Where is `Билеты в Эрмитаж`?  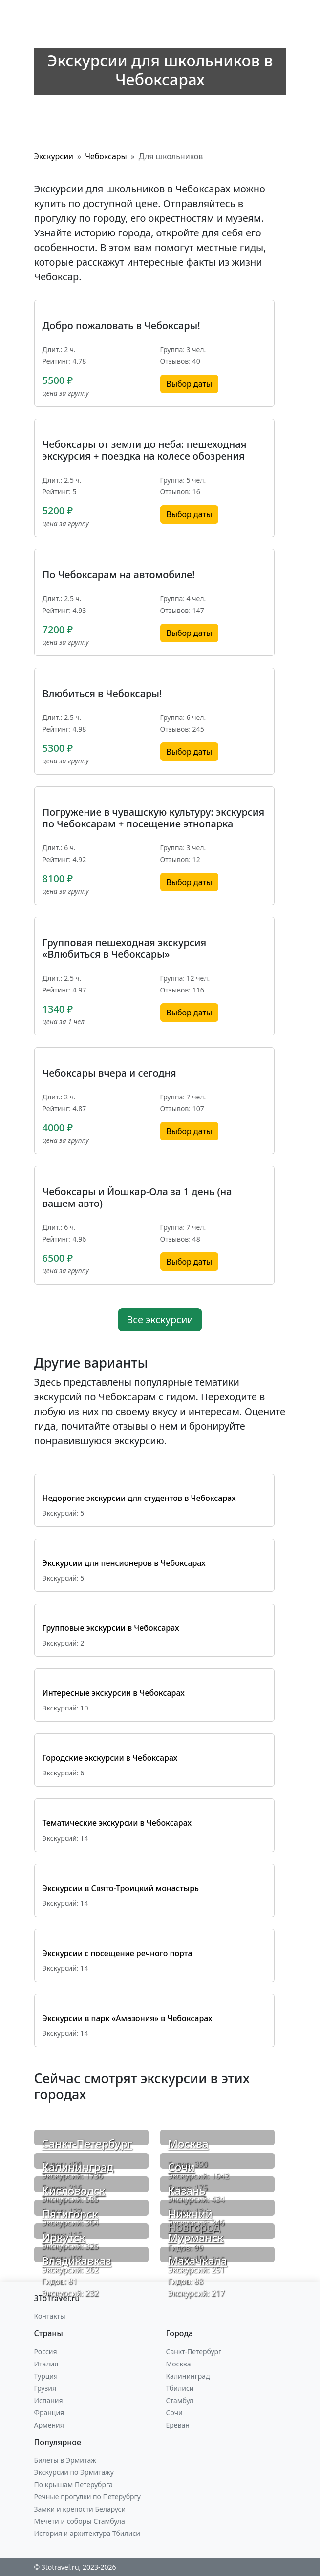
Билеты в Эрмитаж is located at coordinates (65, 2460).